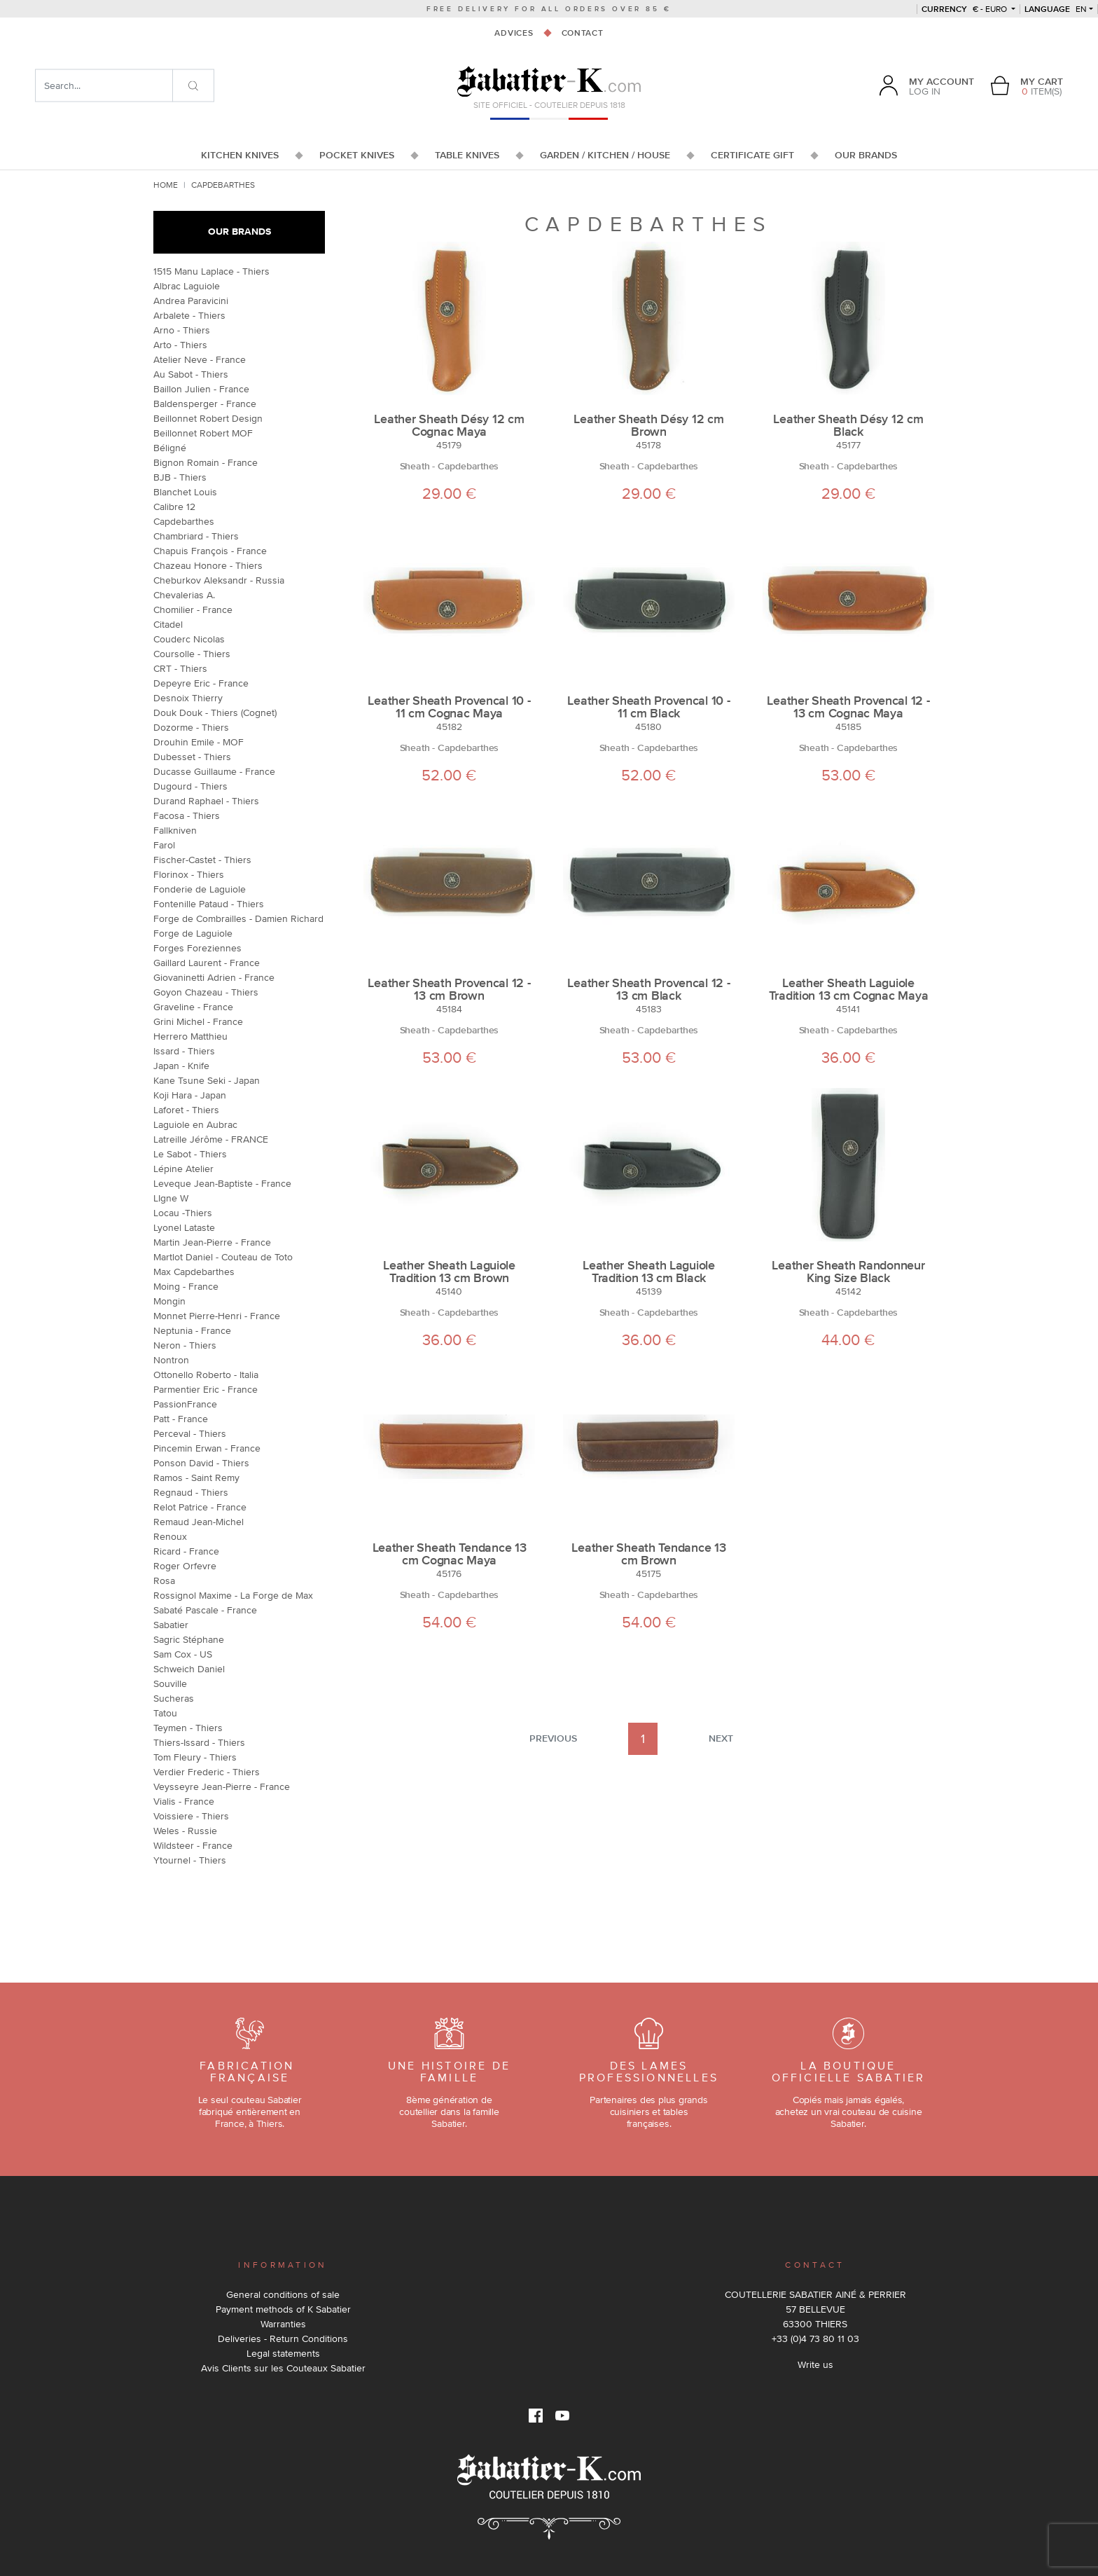  What do you see at coordinates (210, 550) in the screenshot?
I see `Chapuis François - France` at bounding box center [210, 550].